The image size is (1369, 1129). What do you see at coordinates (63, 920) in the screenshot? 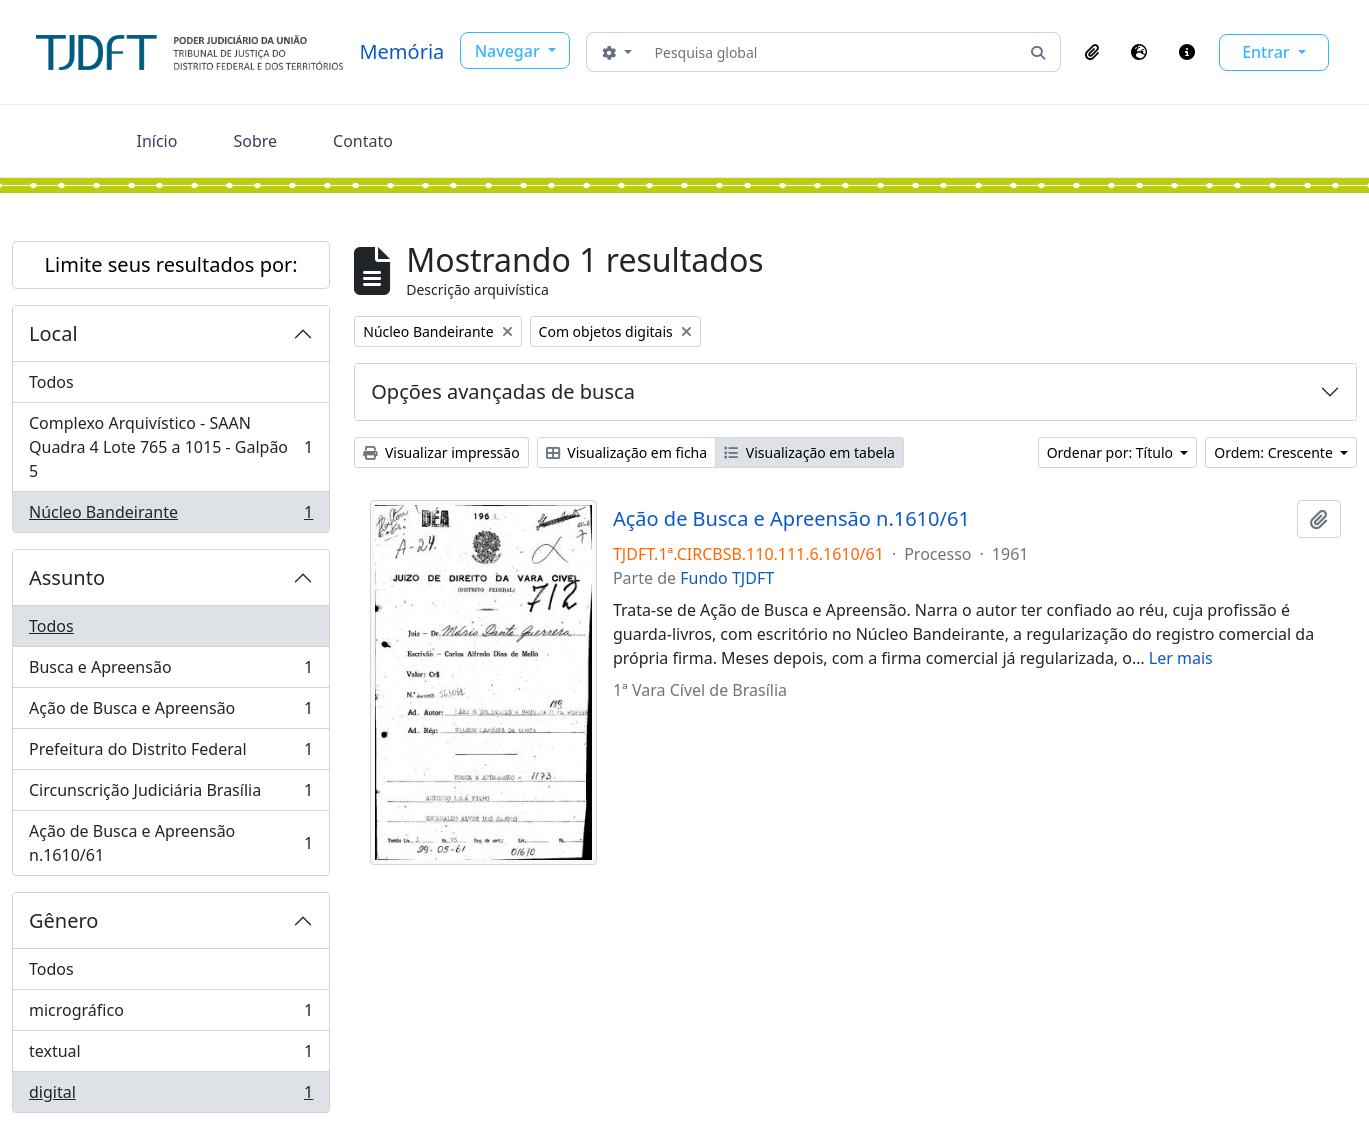
I see `Gênero` at bounding box center [63, 920].